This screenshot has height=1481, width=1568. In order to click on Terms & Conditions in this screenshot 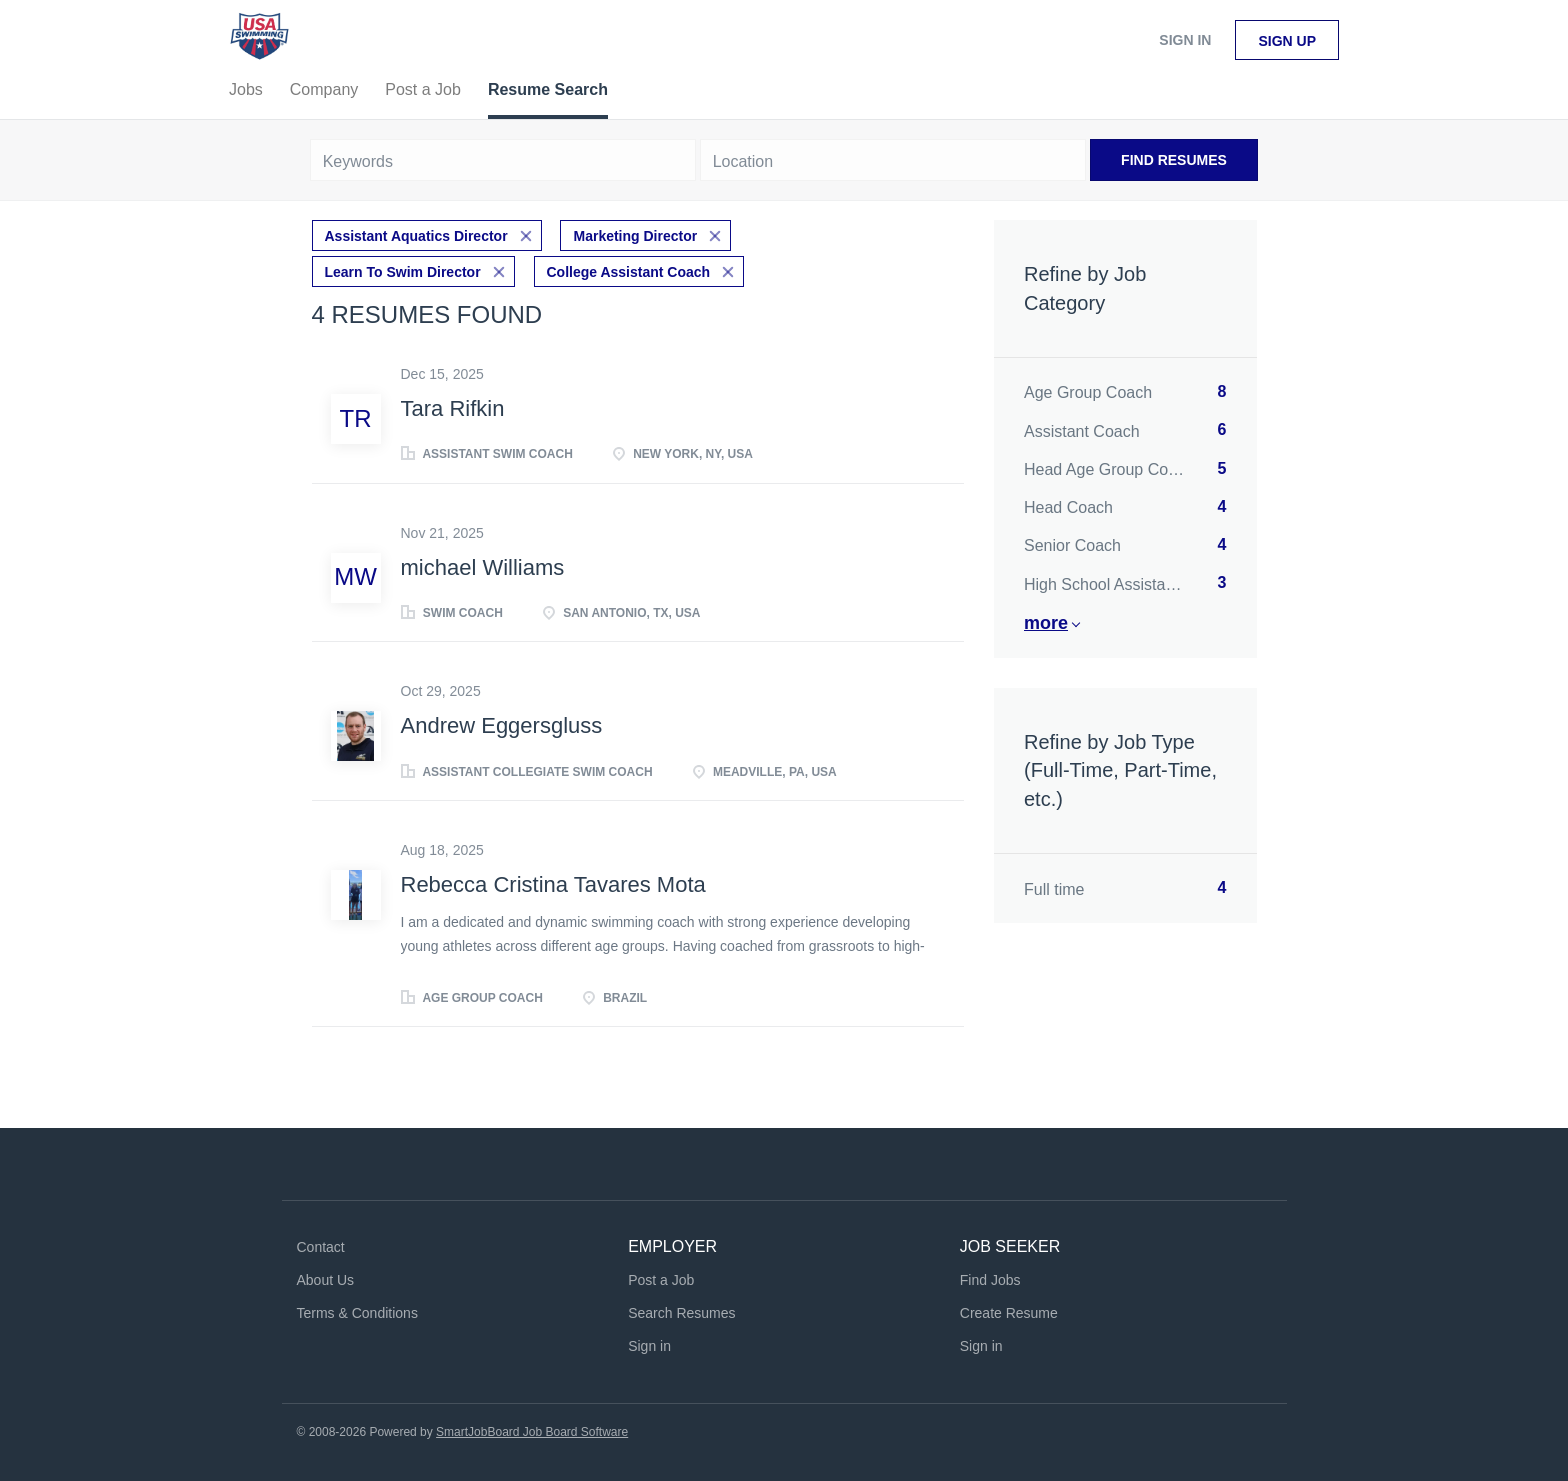, I will do `click(357, 1313)`.